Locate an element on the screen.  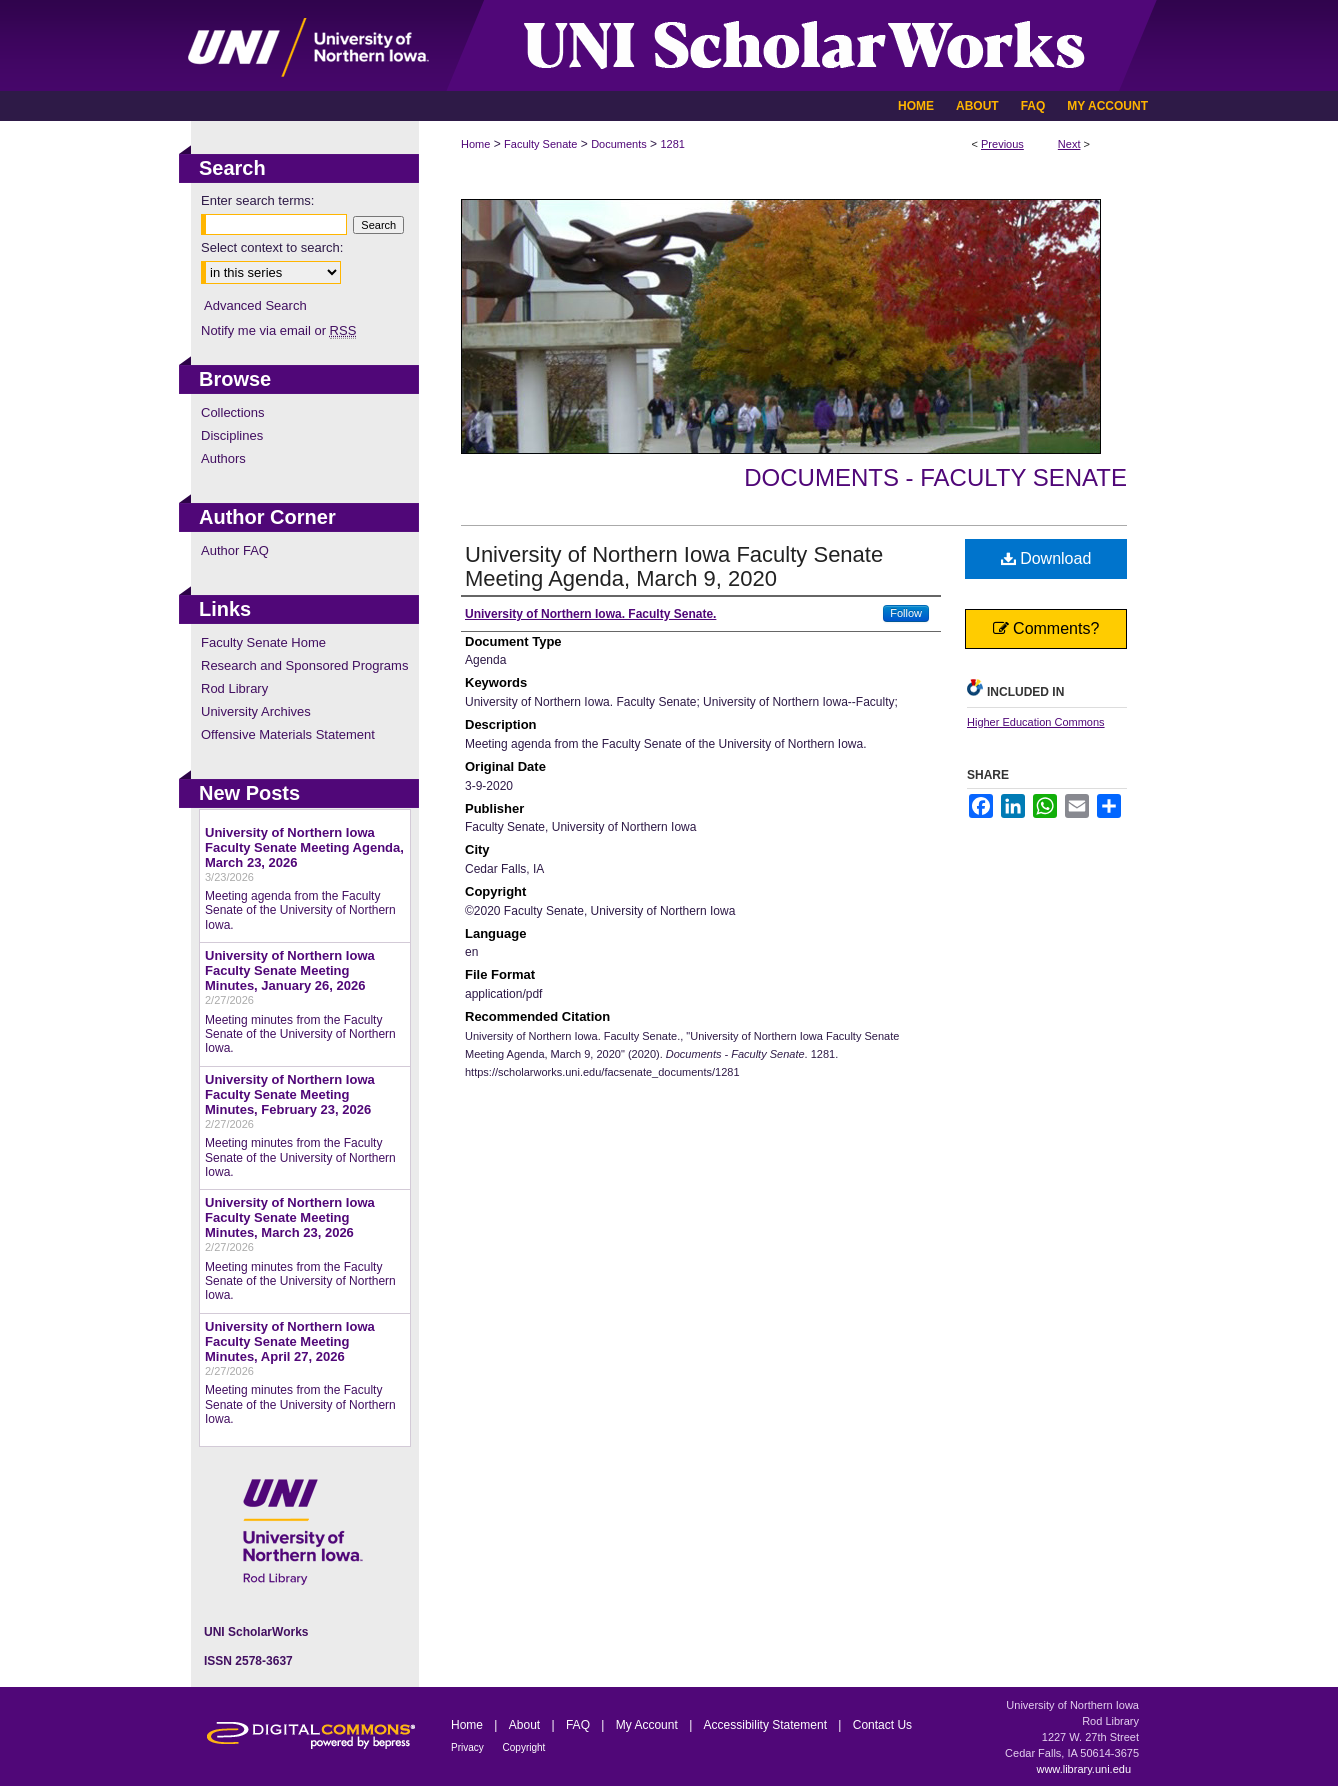
Next is located at coordinates (1069, 144).